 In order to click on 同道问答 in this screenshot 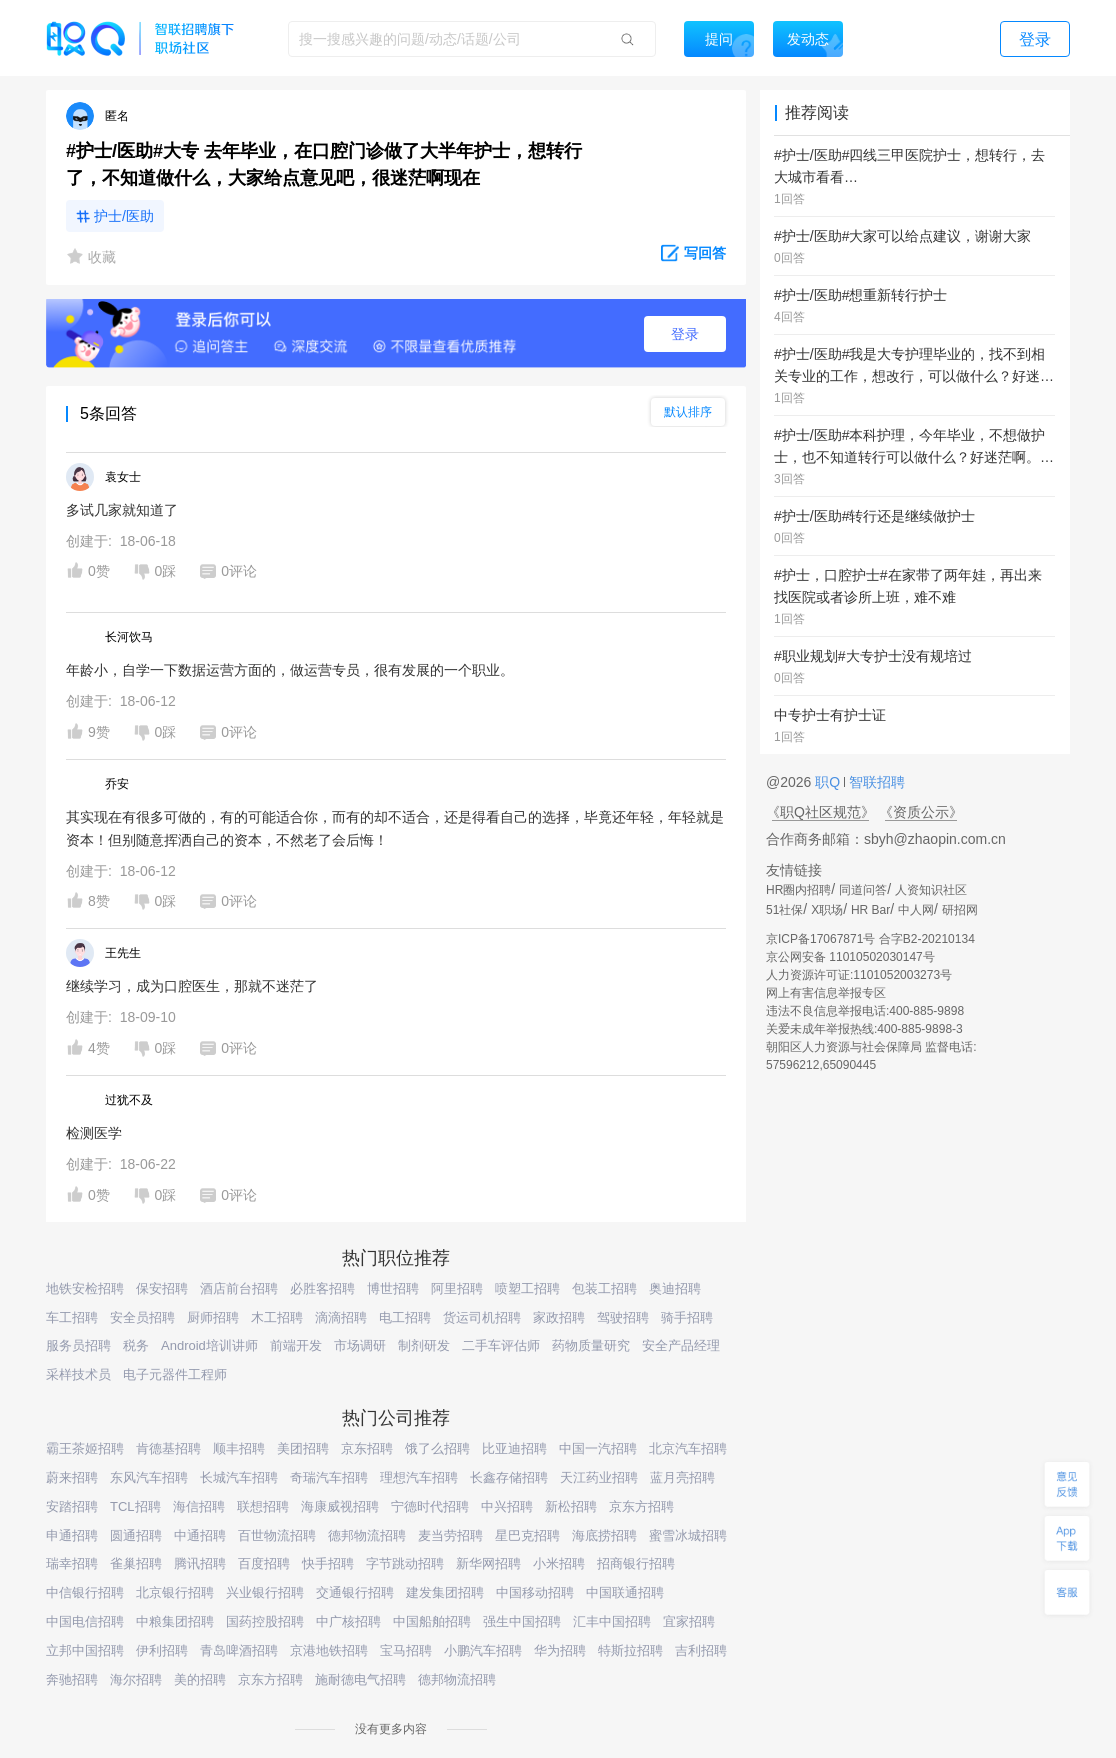, I will do `click(863, 890)`.